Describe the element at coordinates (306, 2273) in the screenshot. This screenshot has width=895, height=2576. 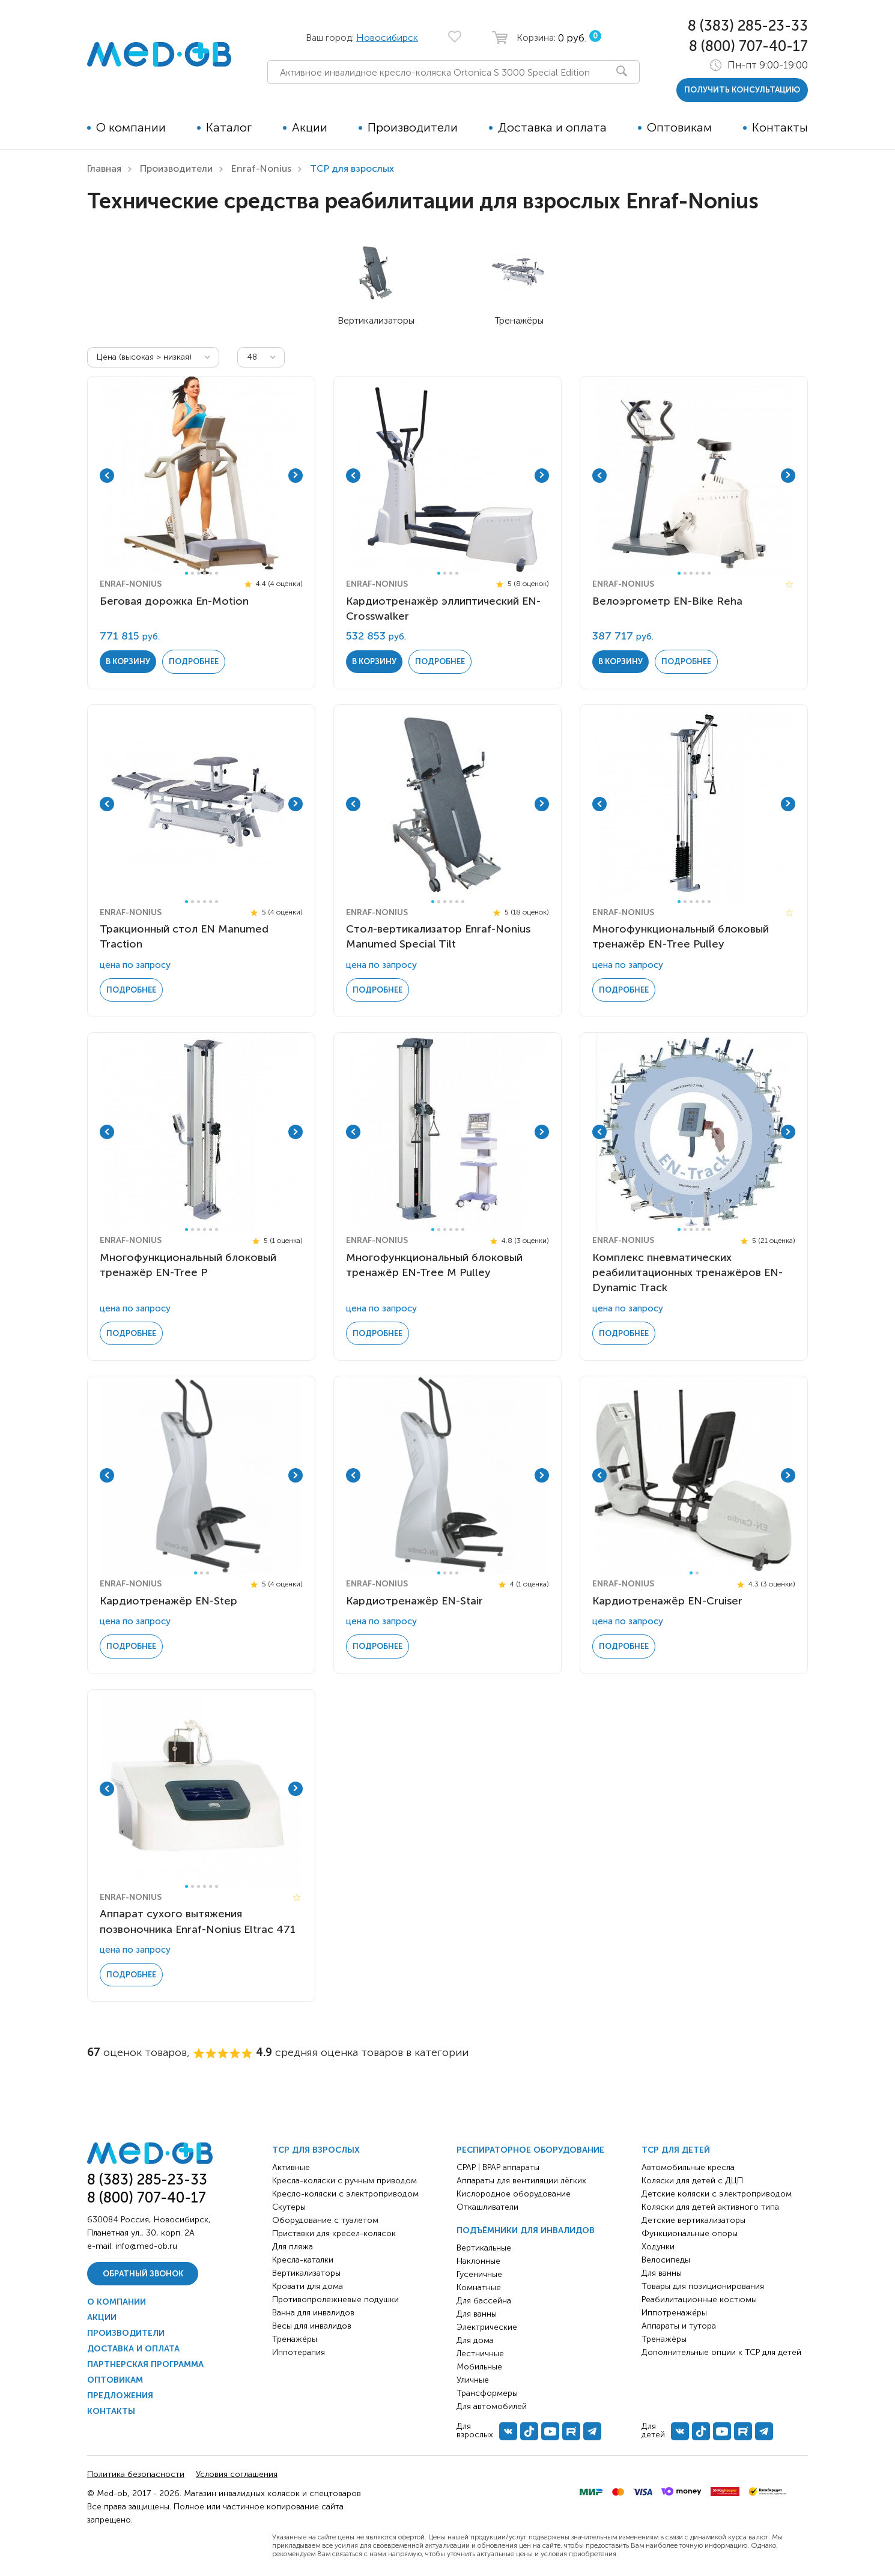
I see `Вертикализаторы` at that location.